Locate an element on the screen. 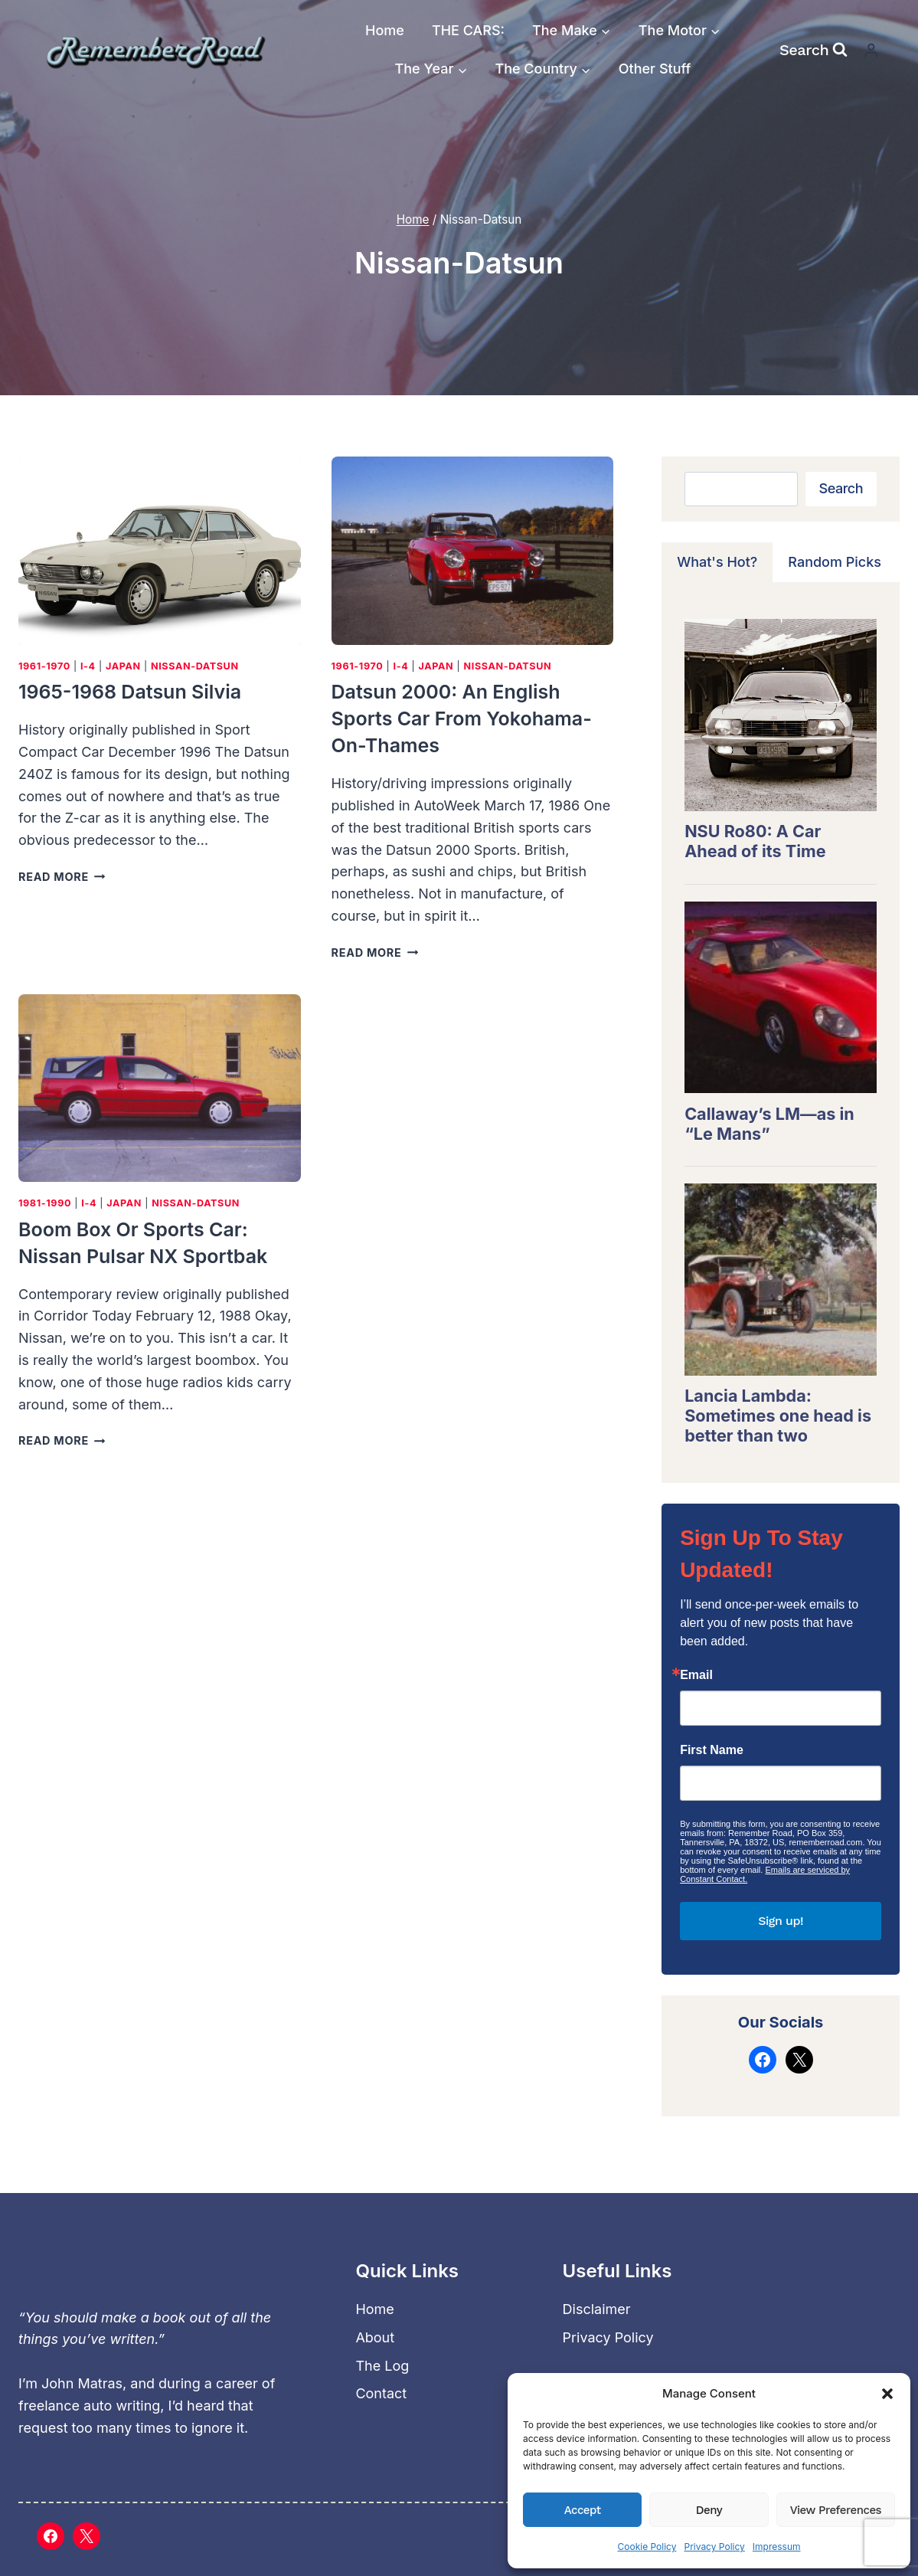 This screenshot has width=918, height=2576. About is located at coordinates (374, 2337).